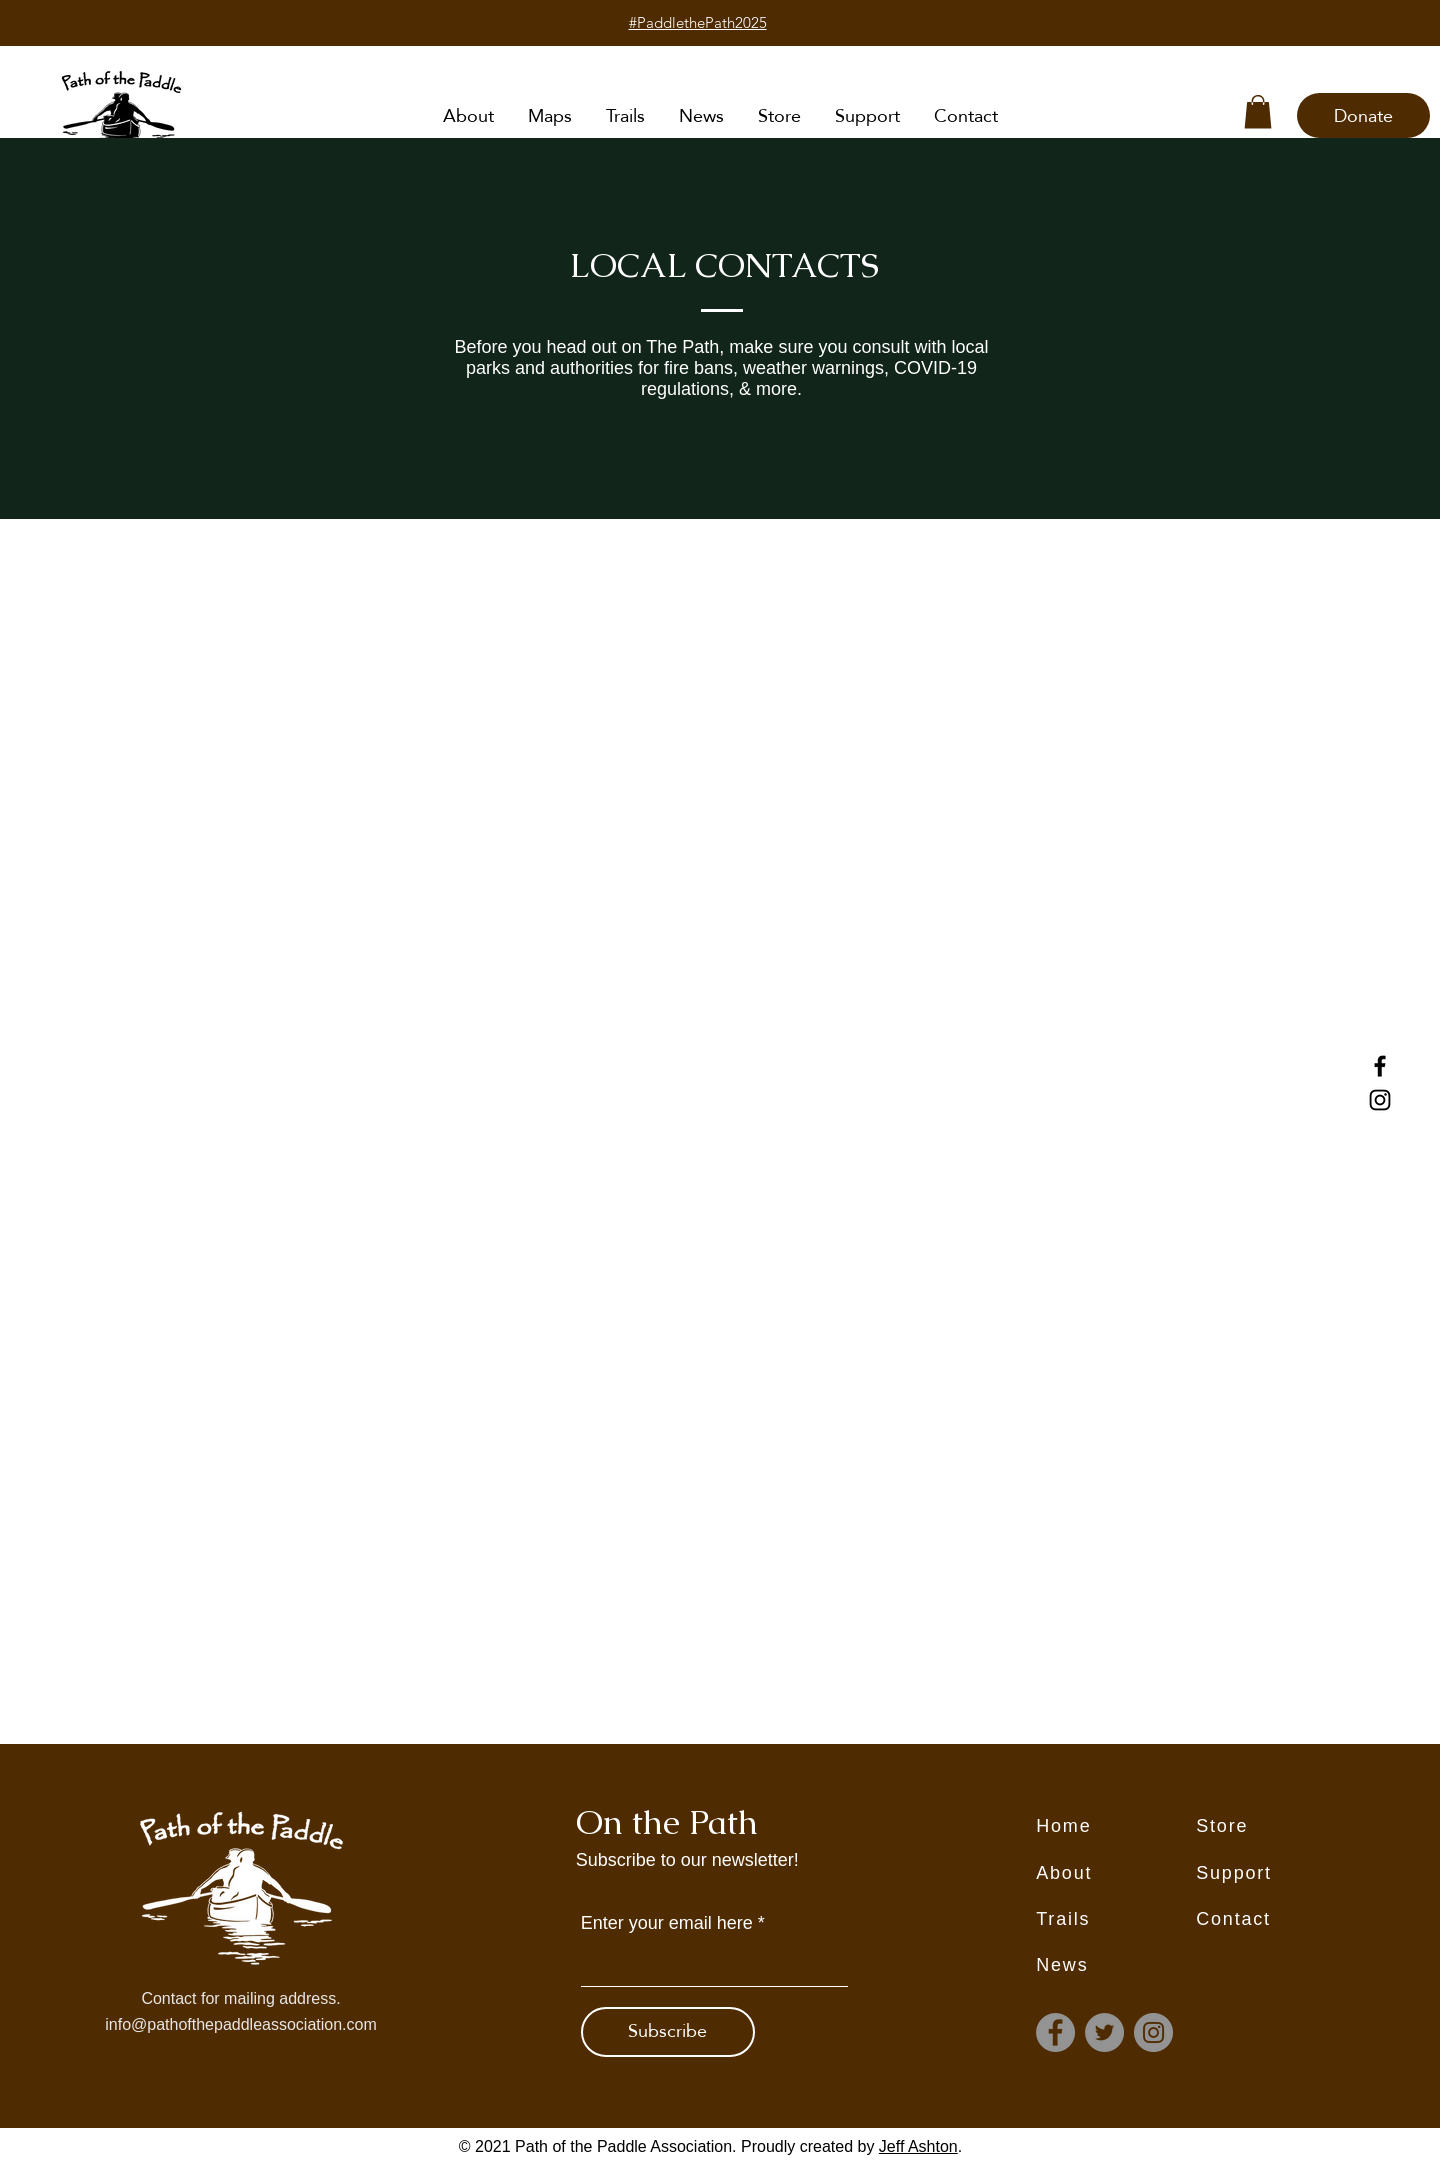  I want to click on [Store], so click(1276, 1826).